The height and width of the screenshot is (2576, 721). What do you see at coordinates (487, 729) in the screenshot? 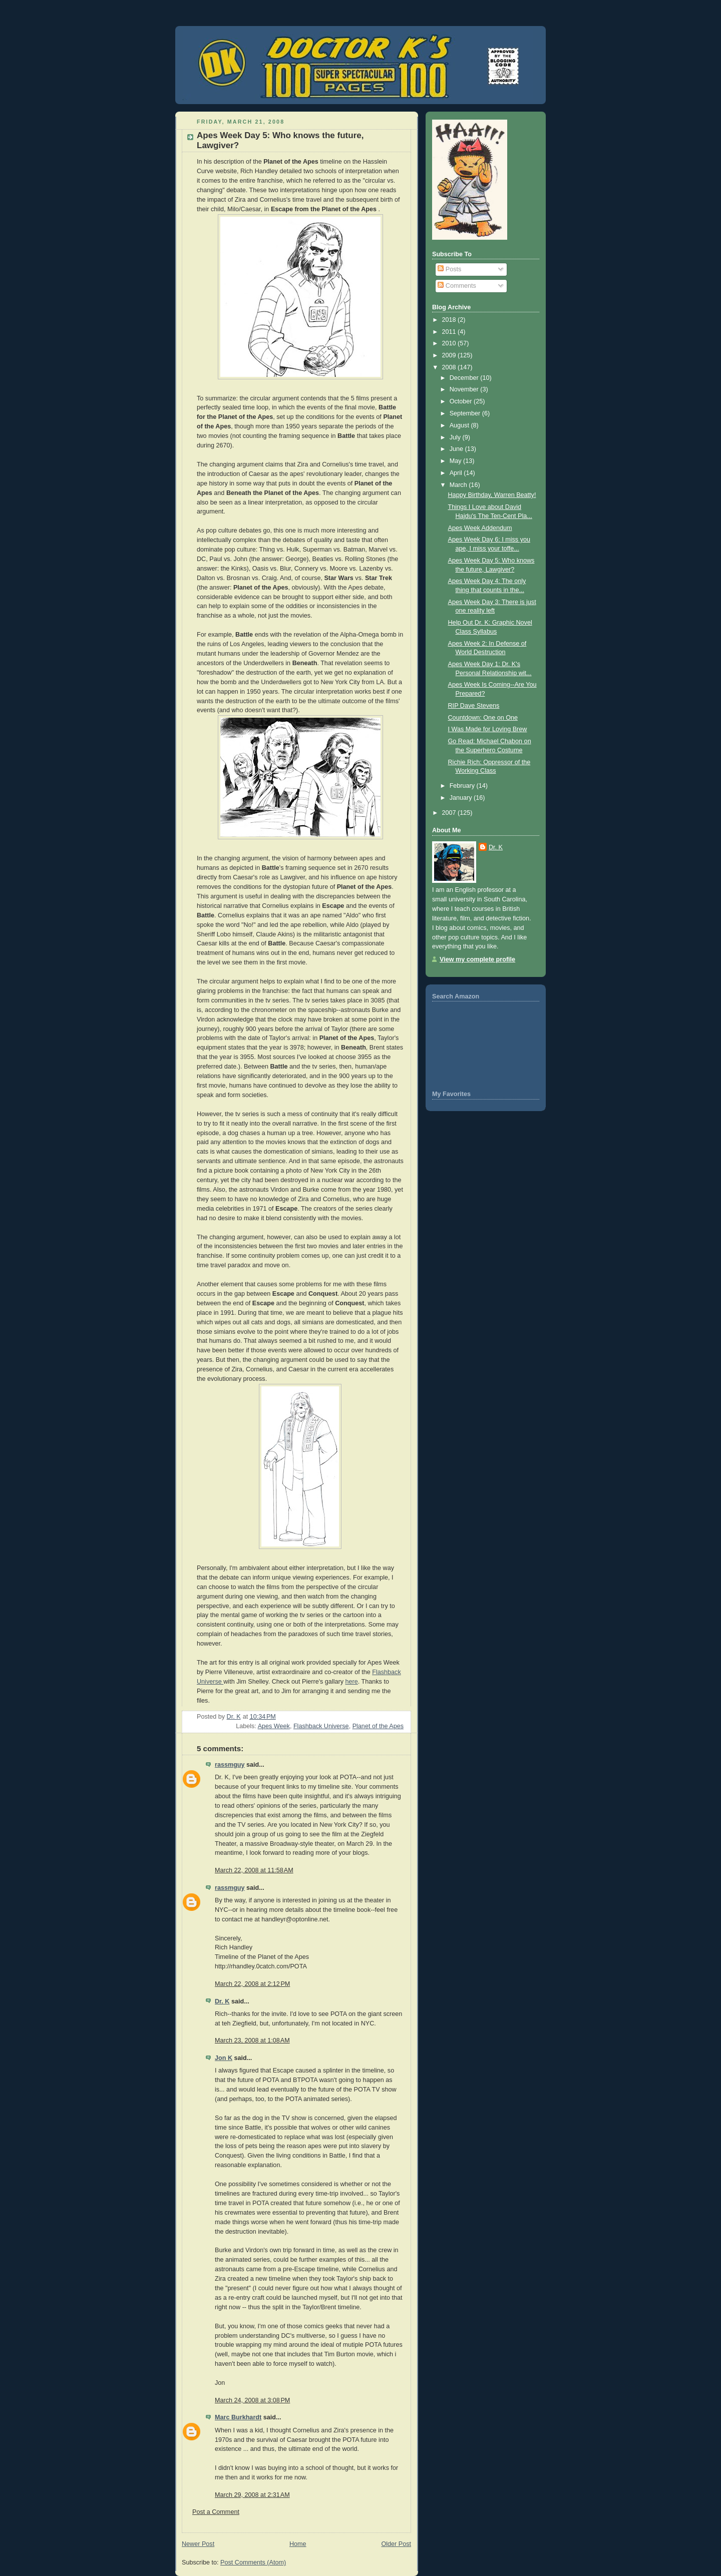
I see `I Was Made for Loving Brew` at bounding box center [487, 729].